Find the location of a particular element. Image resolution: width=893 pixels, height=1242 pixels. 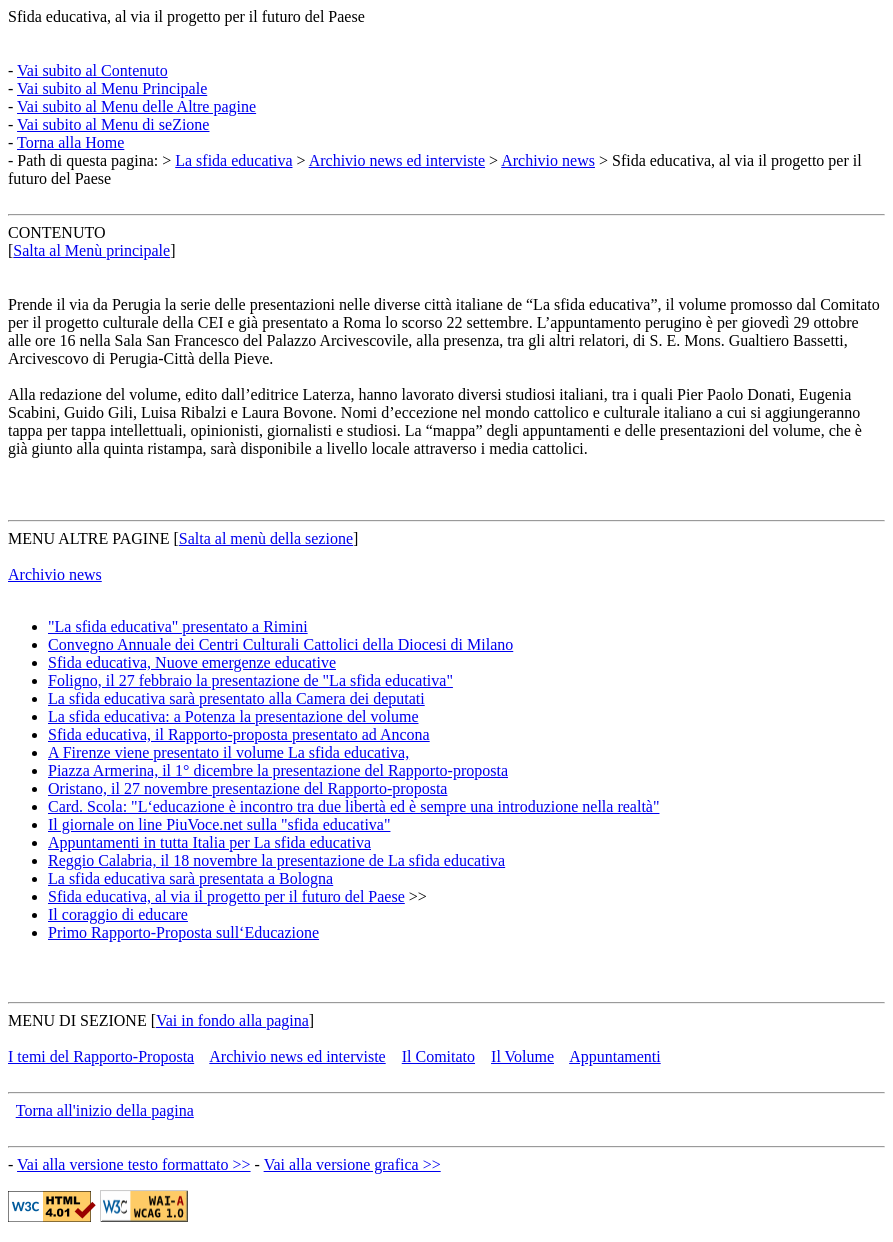

Oristano, il 27 novembre presentazione del Rapporto-proposta is located at coordinates (247, 788).